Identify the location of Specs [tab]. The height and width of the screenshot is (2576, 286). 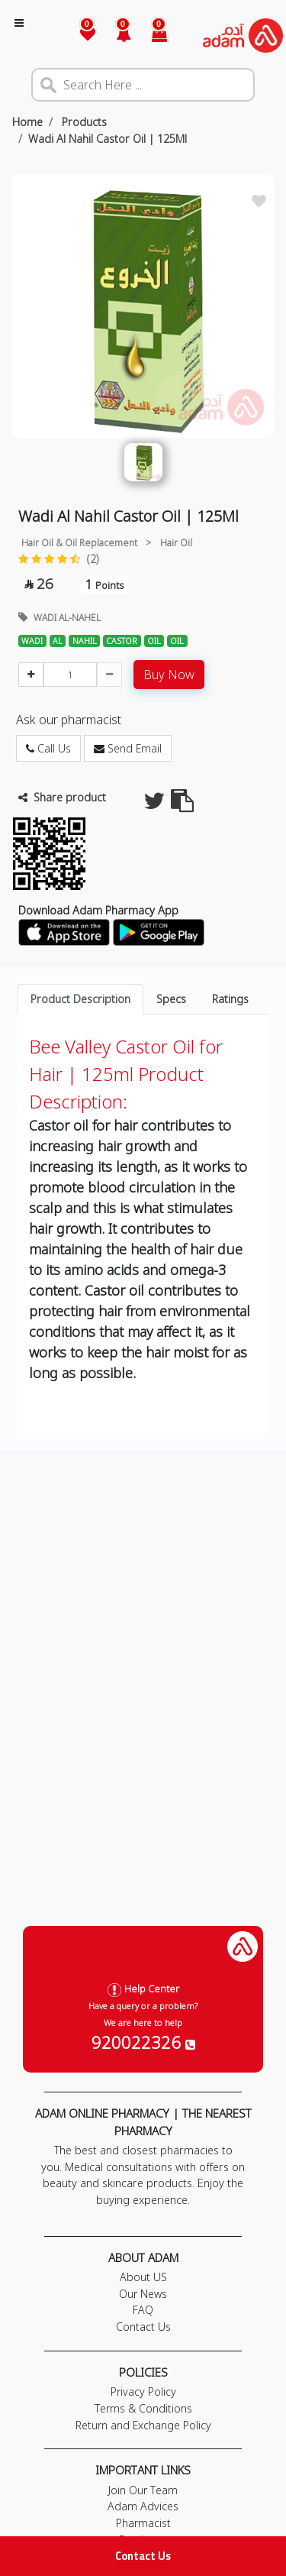
(171, 999).